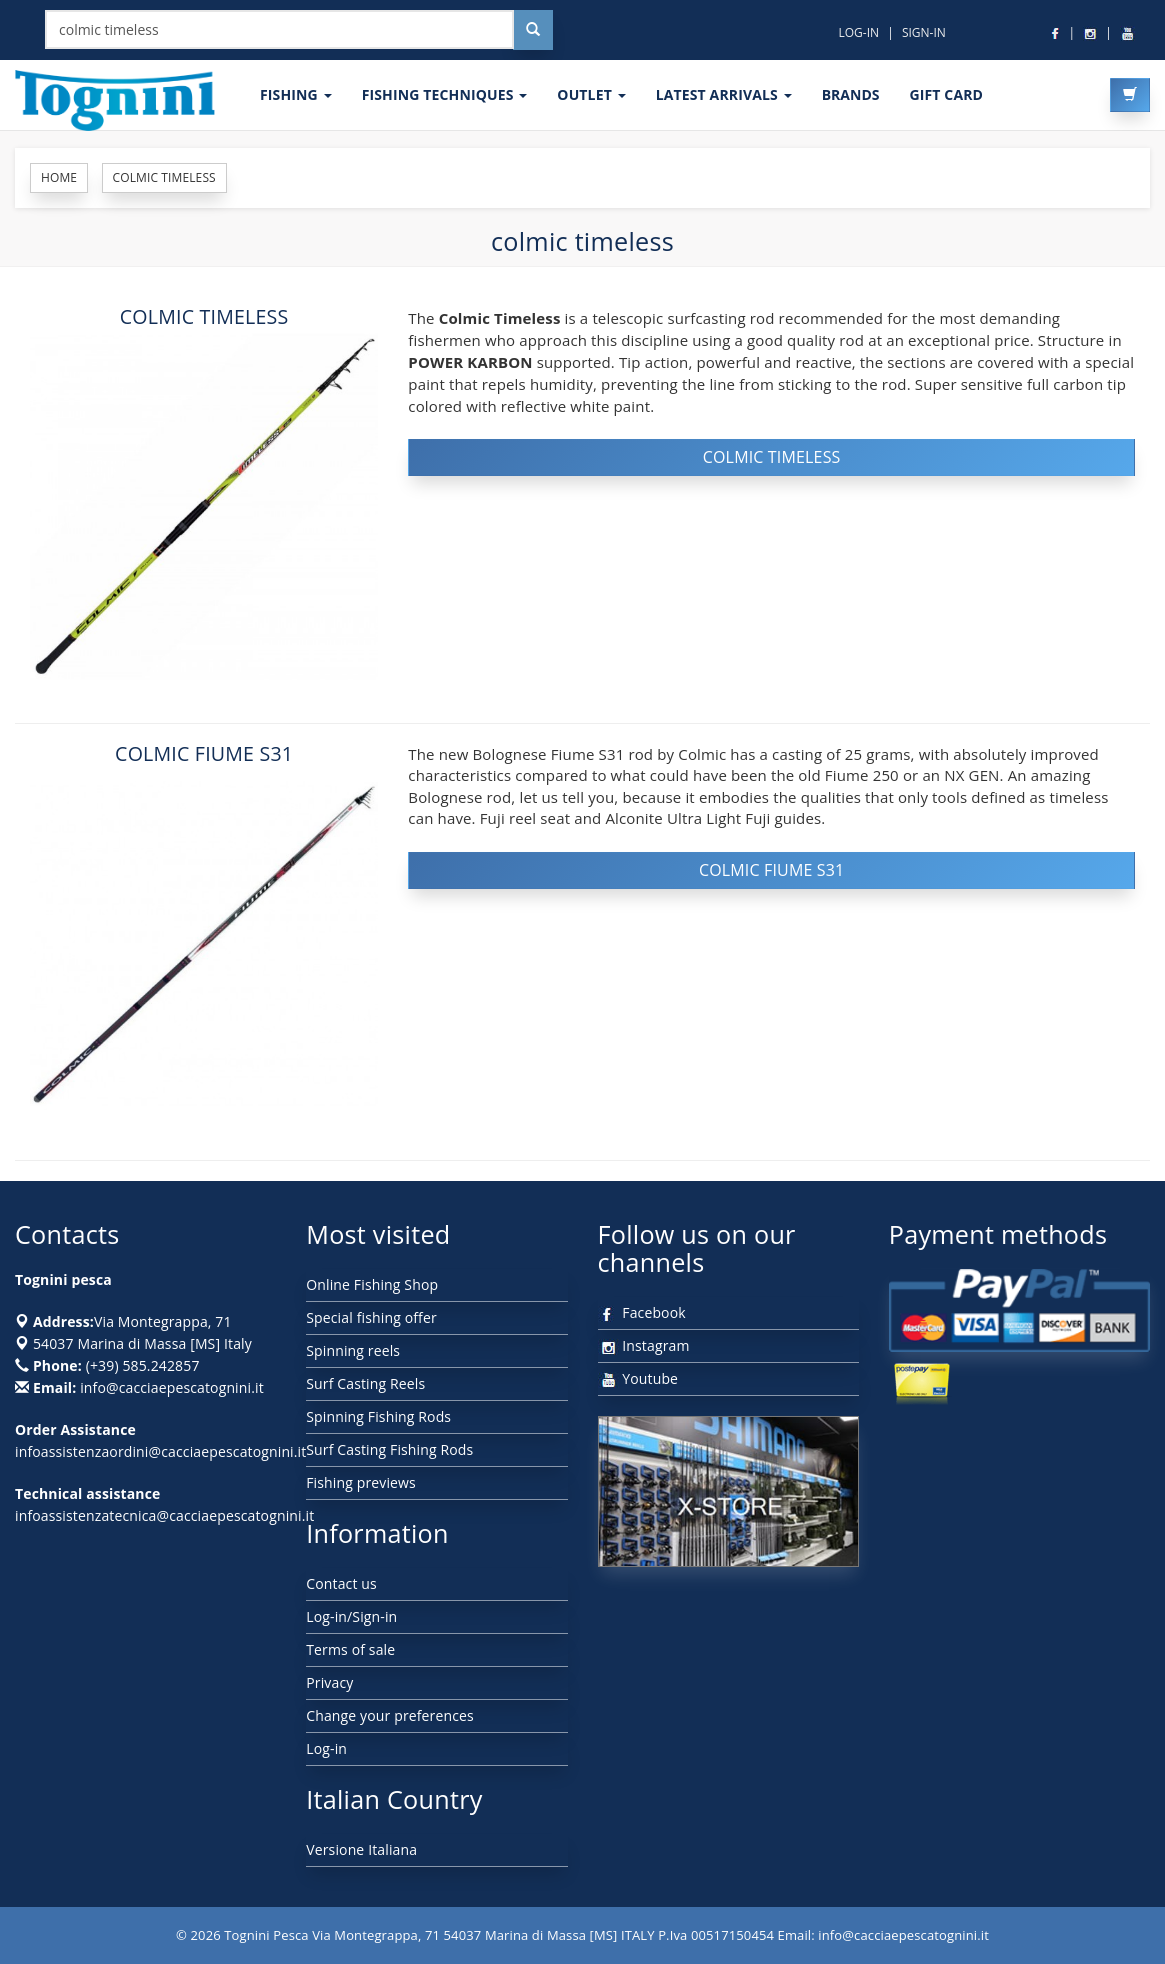  I want to click on LATEST ARRIVALS, so click(724, 94).